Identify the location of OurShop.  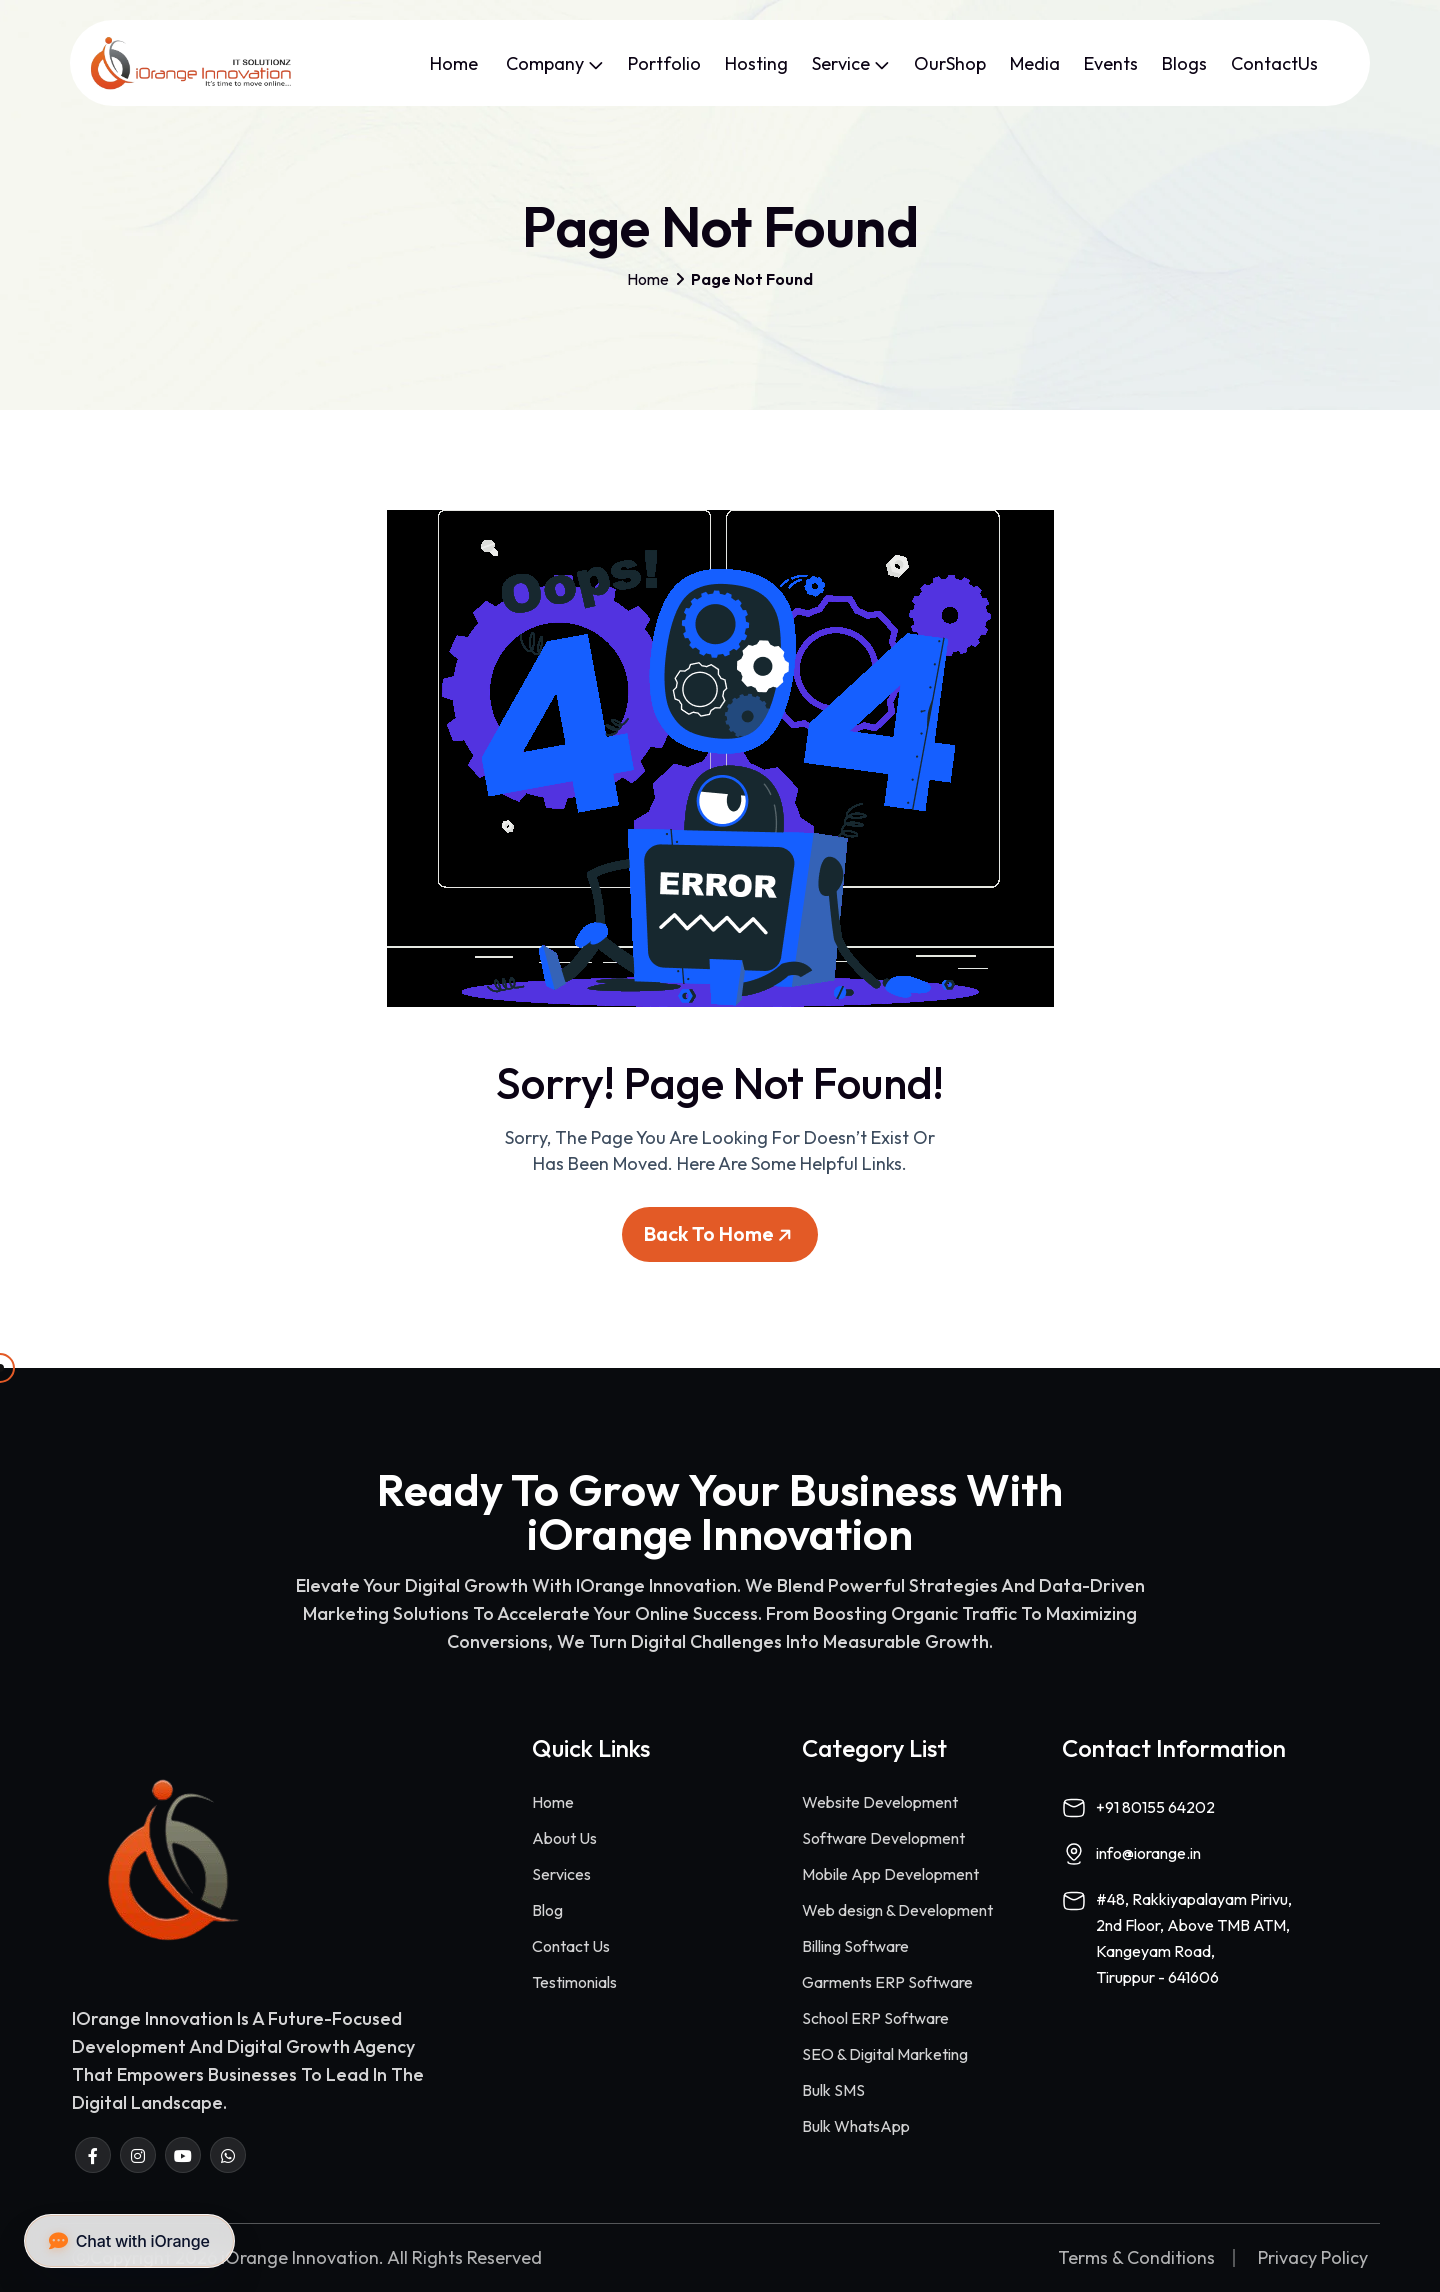
(950, 64).